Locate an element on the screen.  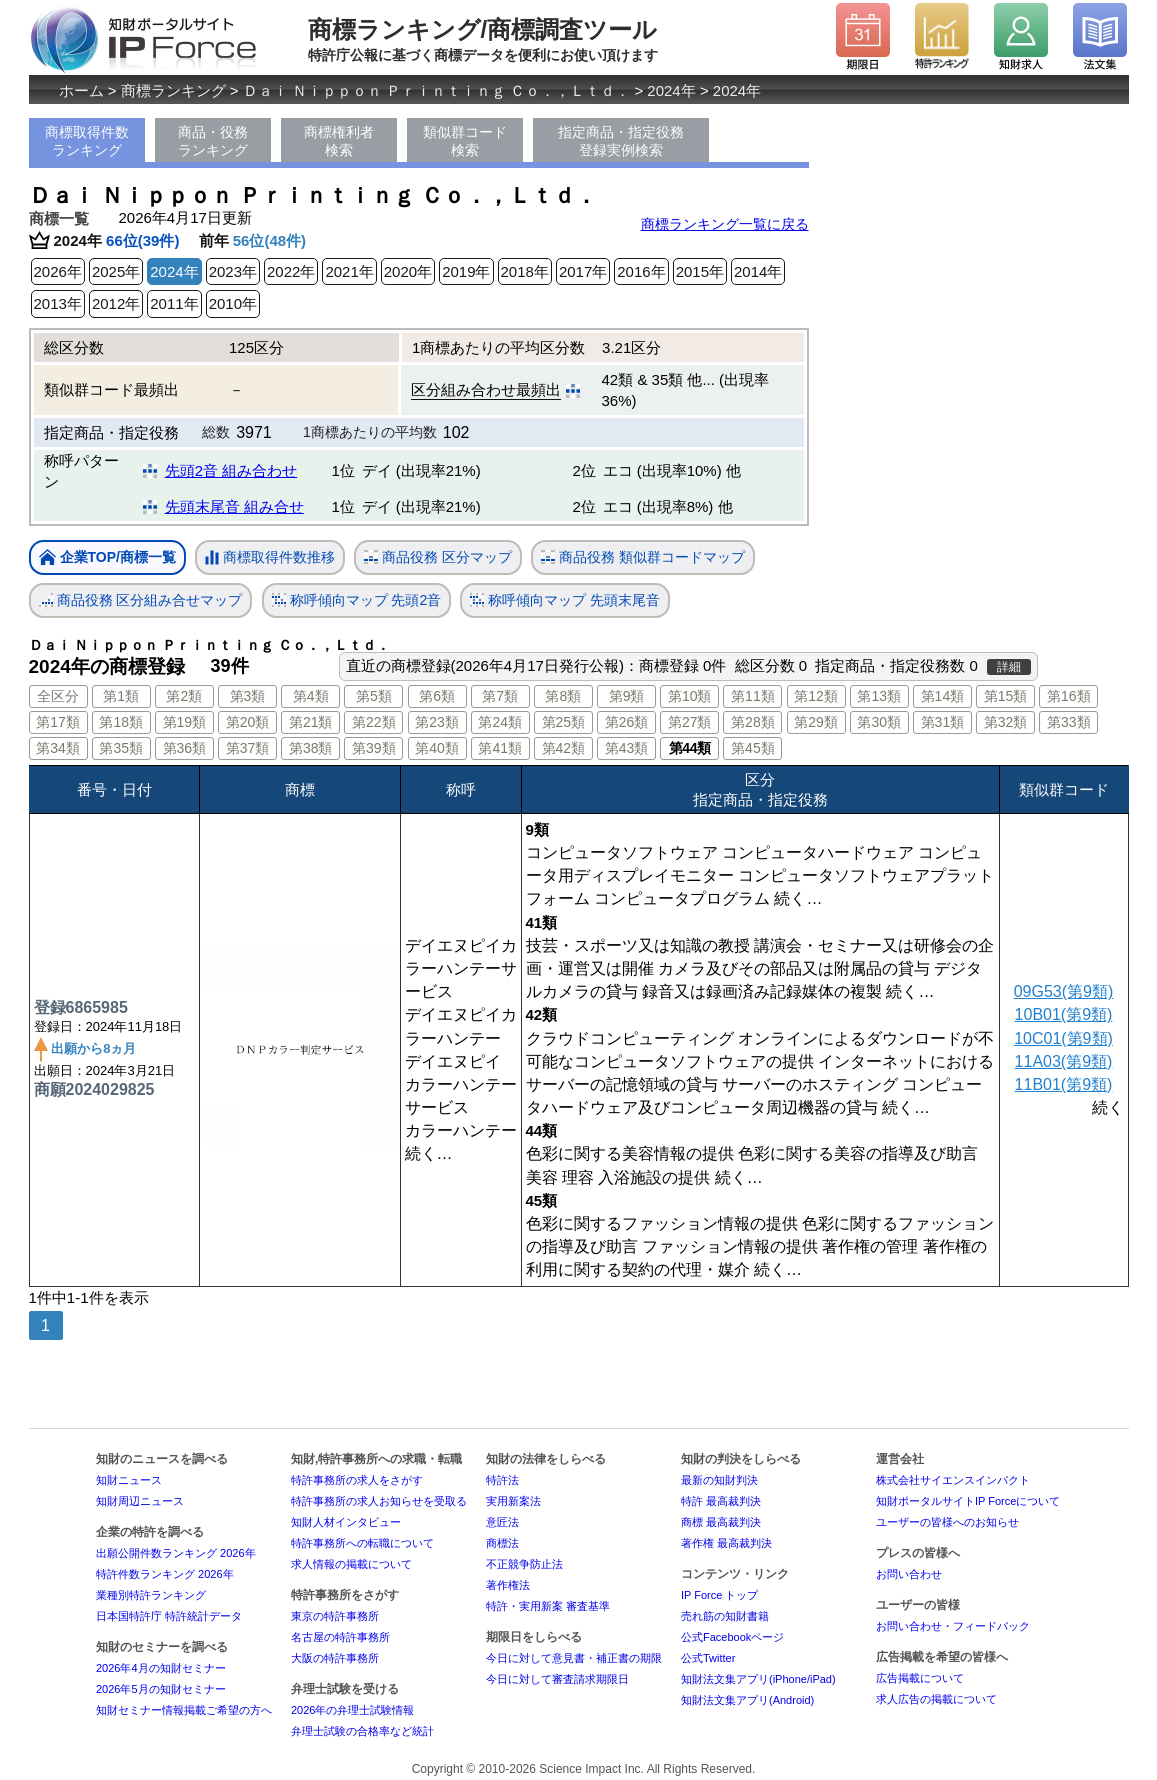
商品役務 類似群コードマップ is located at coordinates (643, 557).